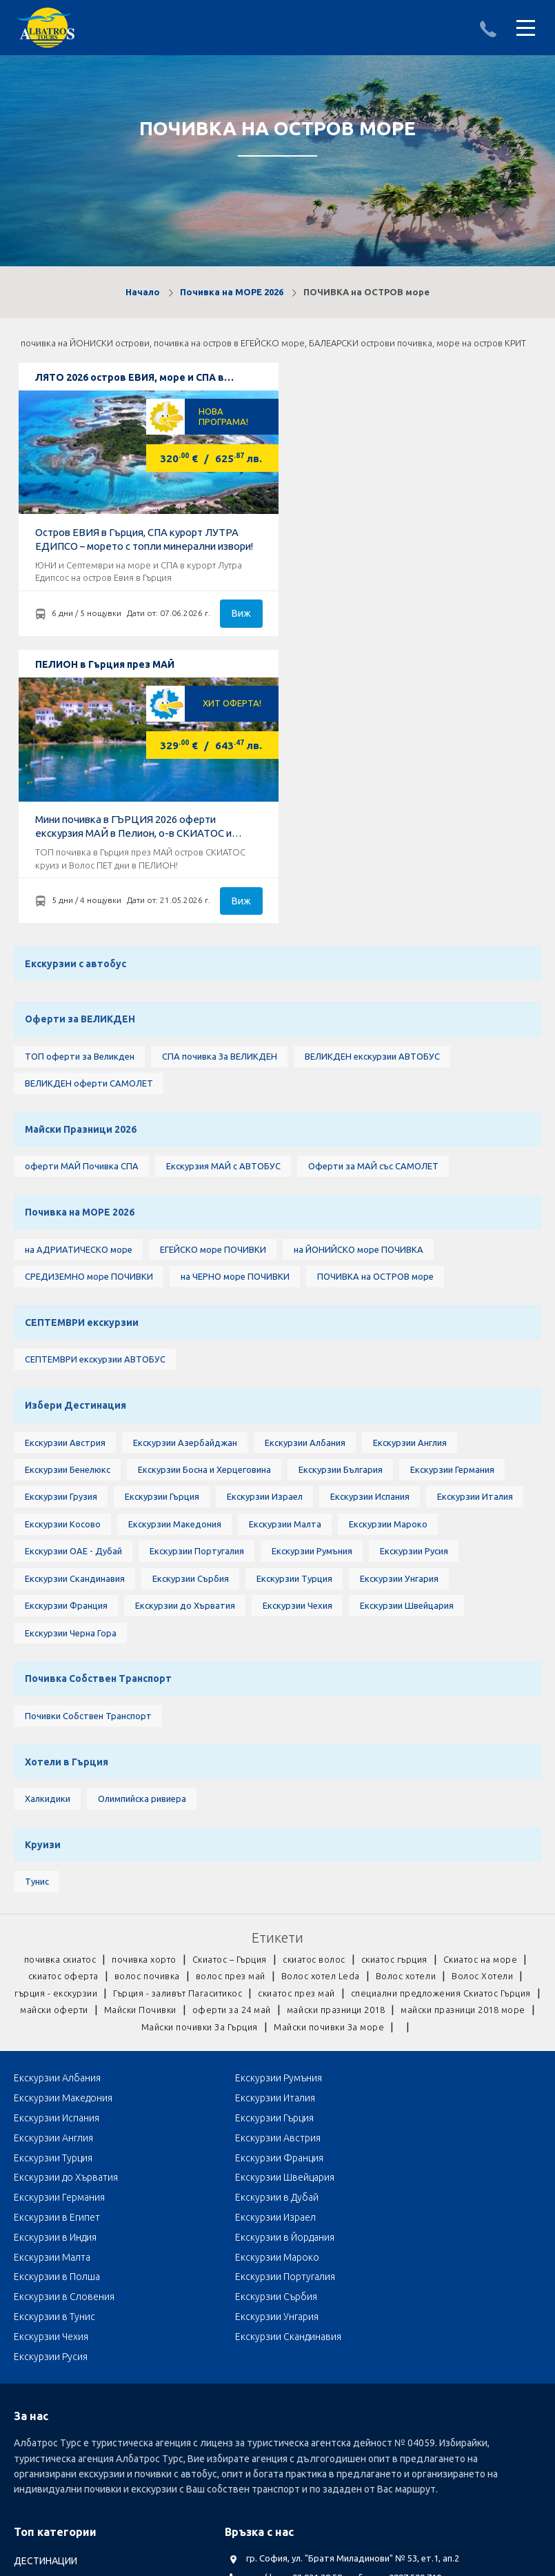 The image size is (555, 2576). Describe the element at coordinates (473, 1780) in the screenshot. I see `Майски почивки За море` at that location.